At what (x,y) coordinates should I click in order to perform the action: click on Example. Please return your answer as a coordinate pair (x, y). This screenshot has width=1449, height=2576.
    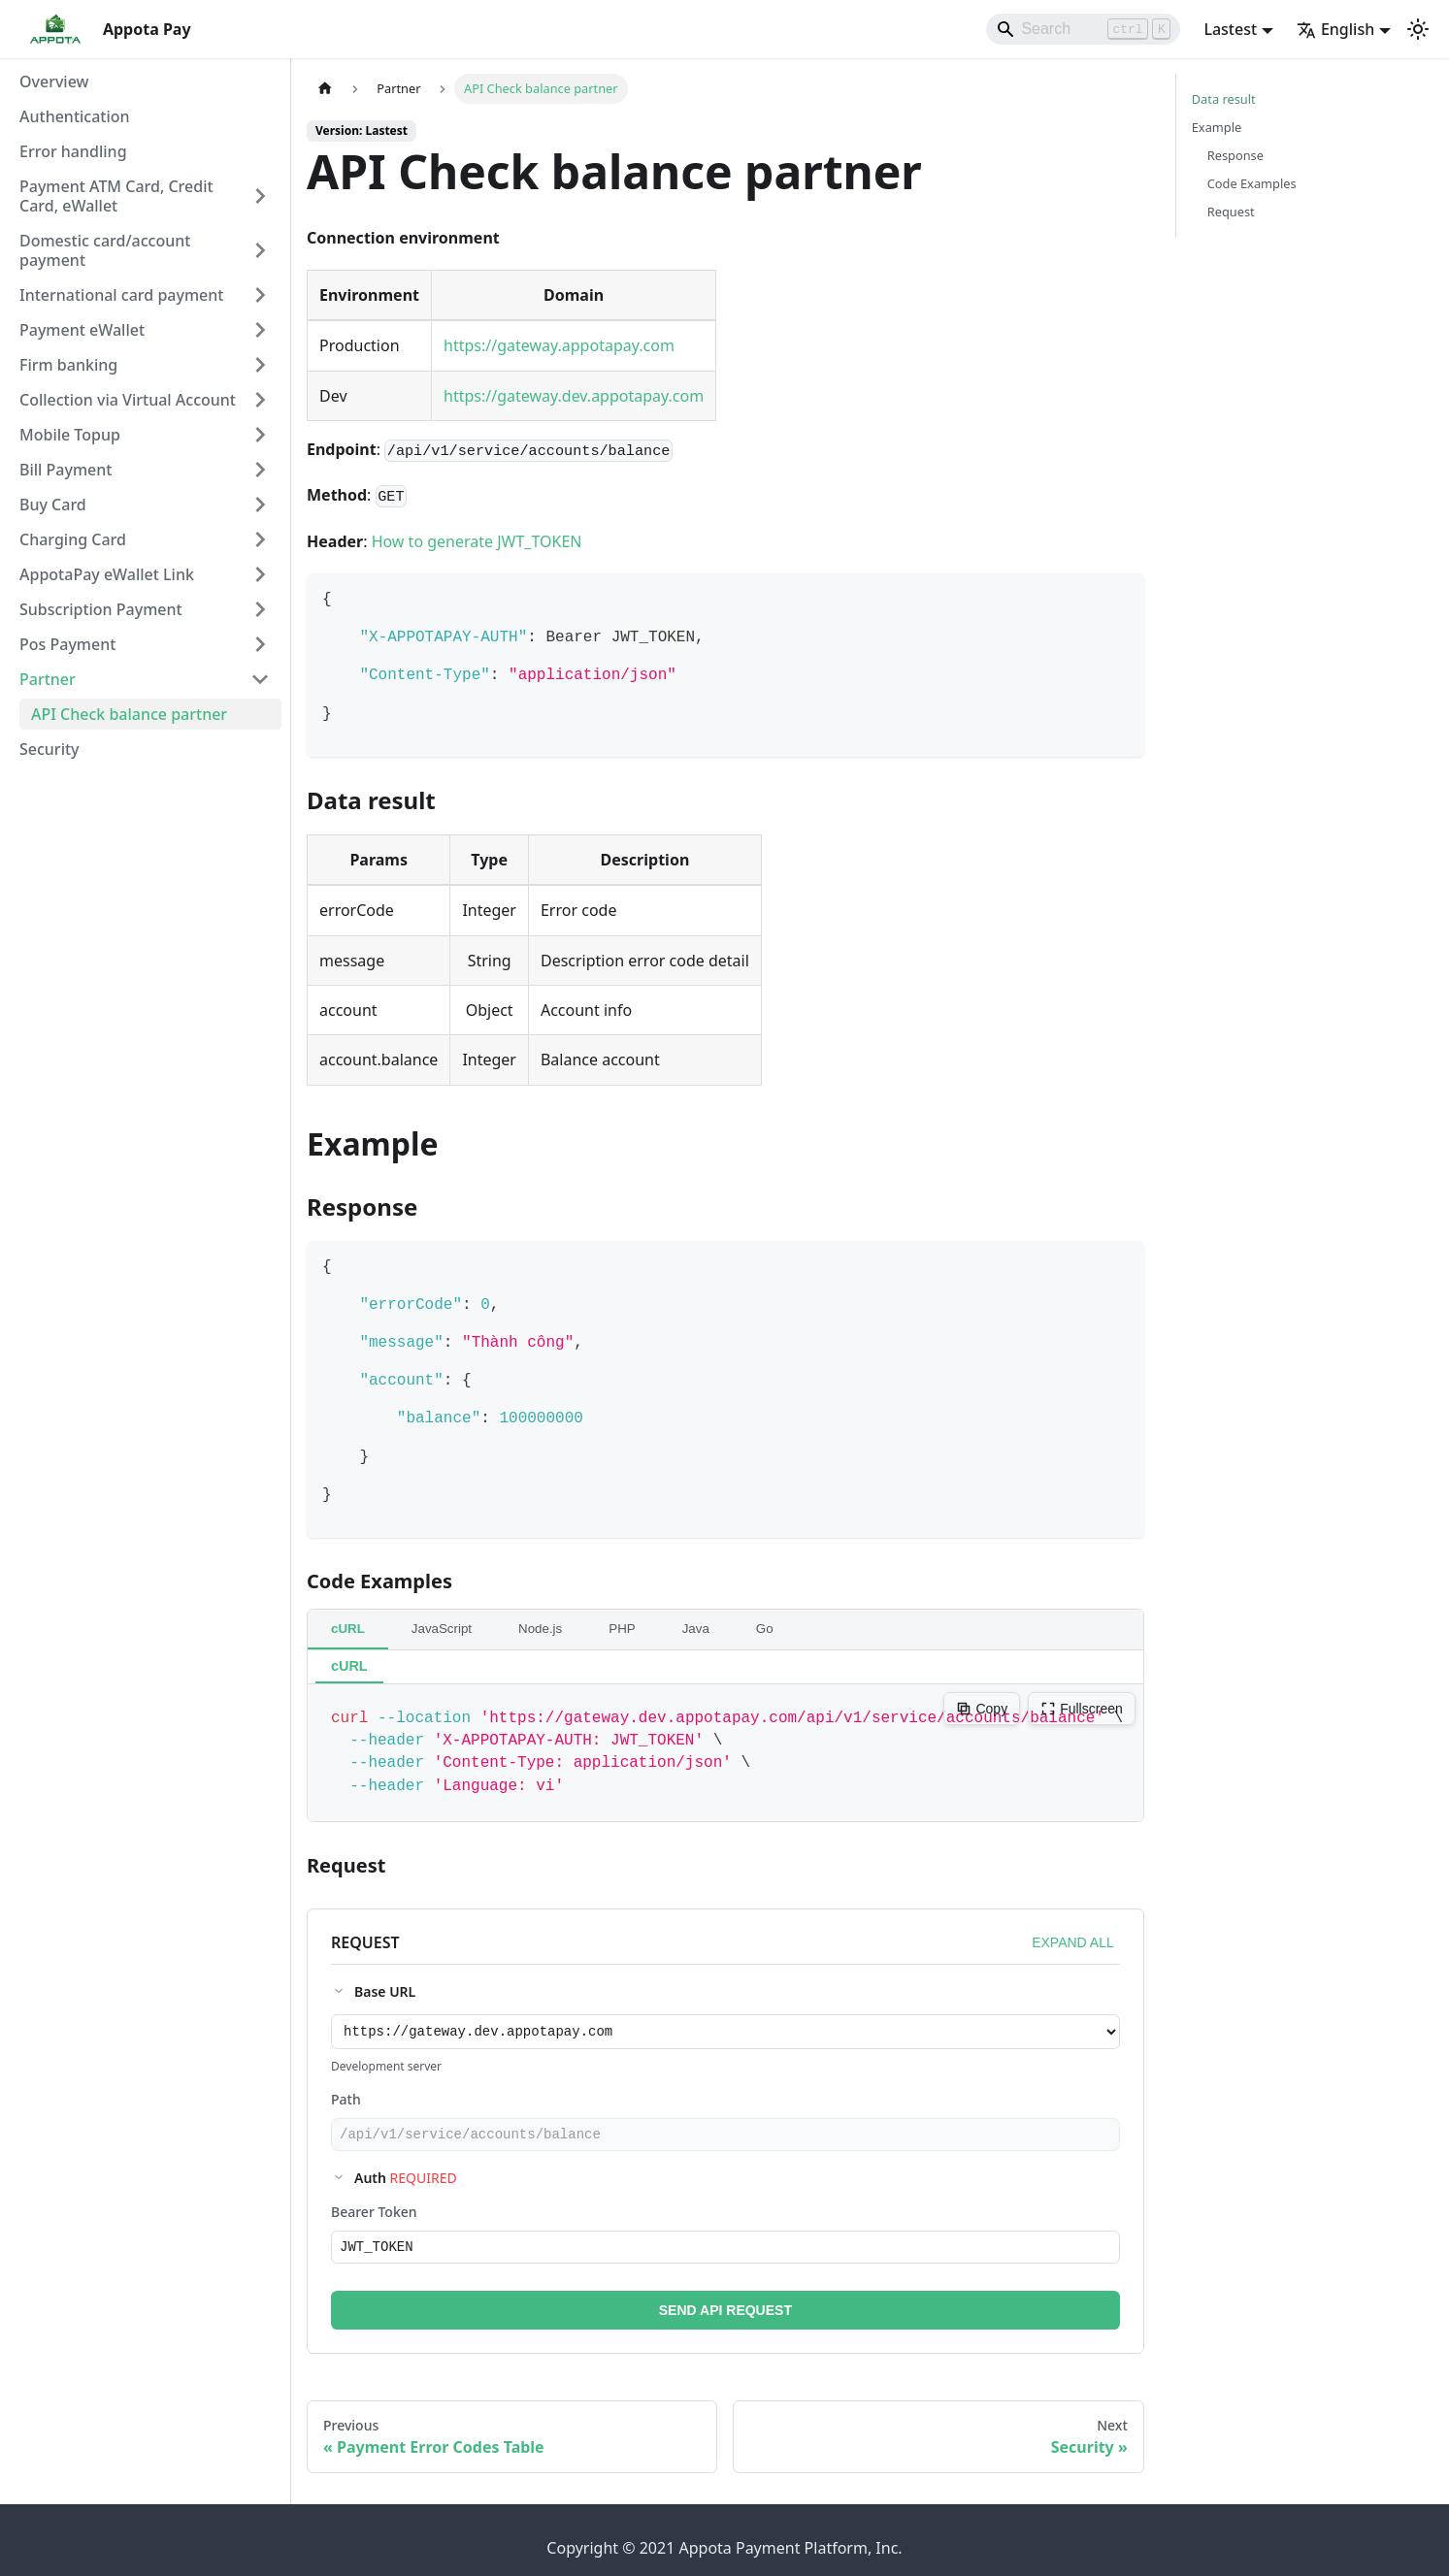
    Looking at the image, I should click on (1216, 127).